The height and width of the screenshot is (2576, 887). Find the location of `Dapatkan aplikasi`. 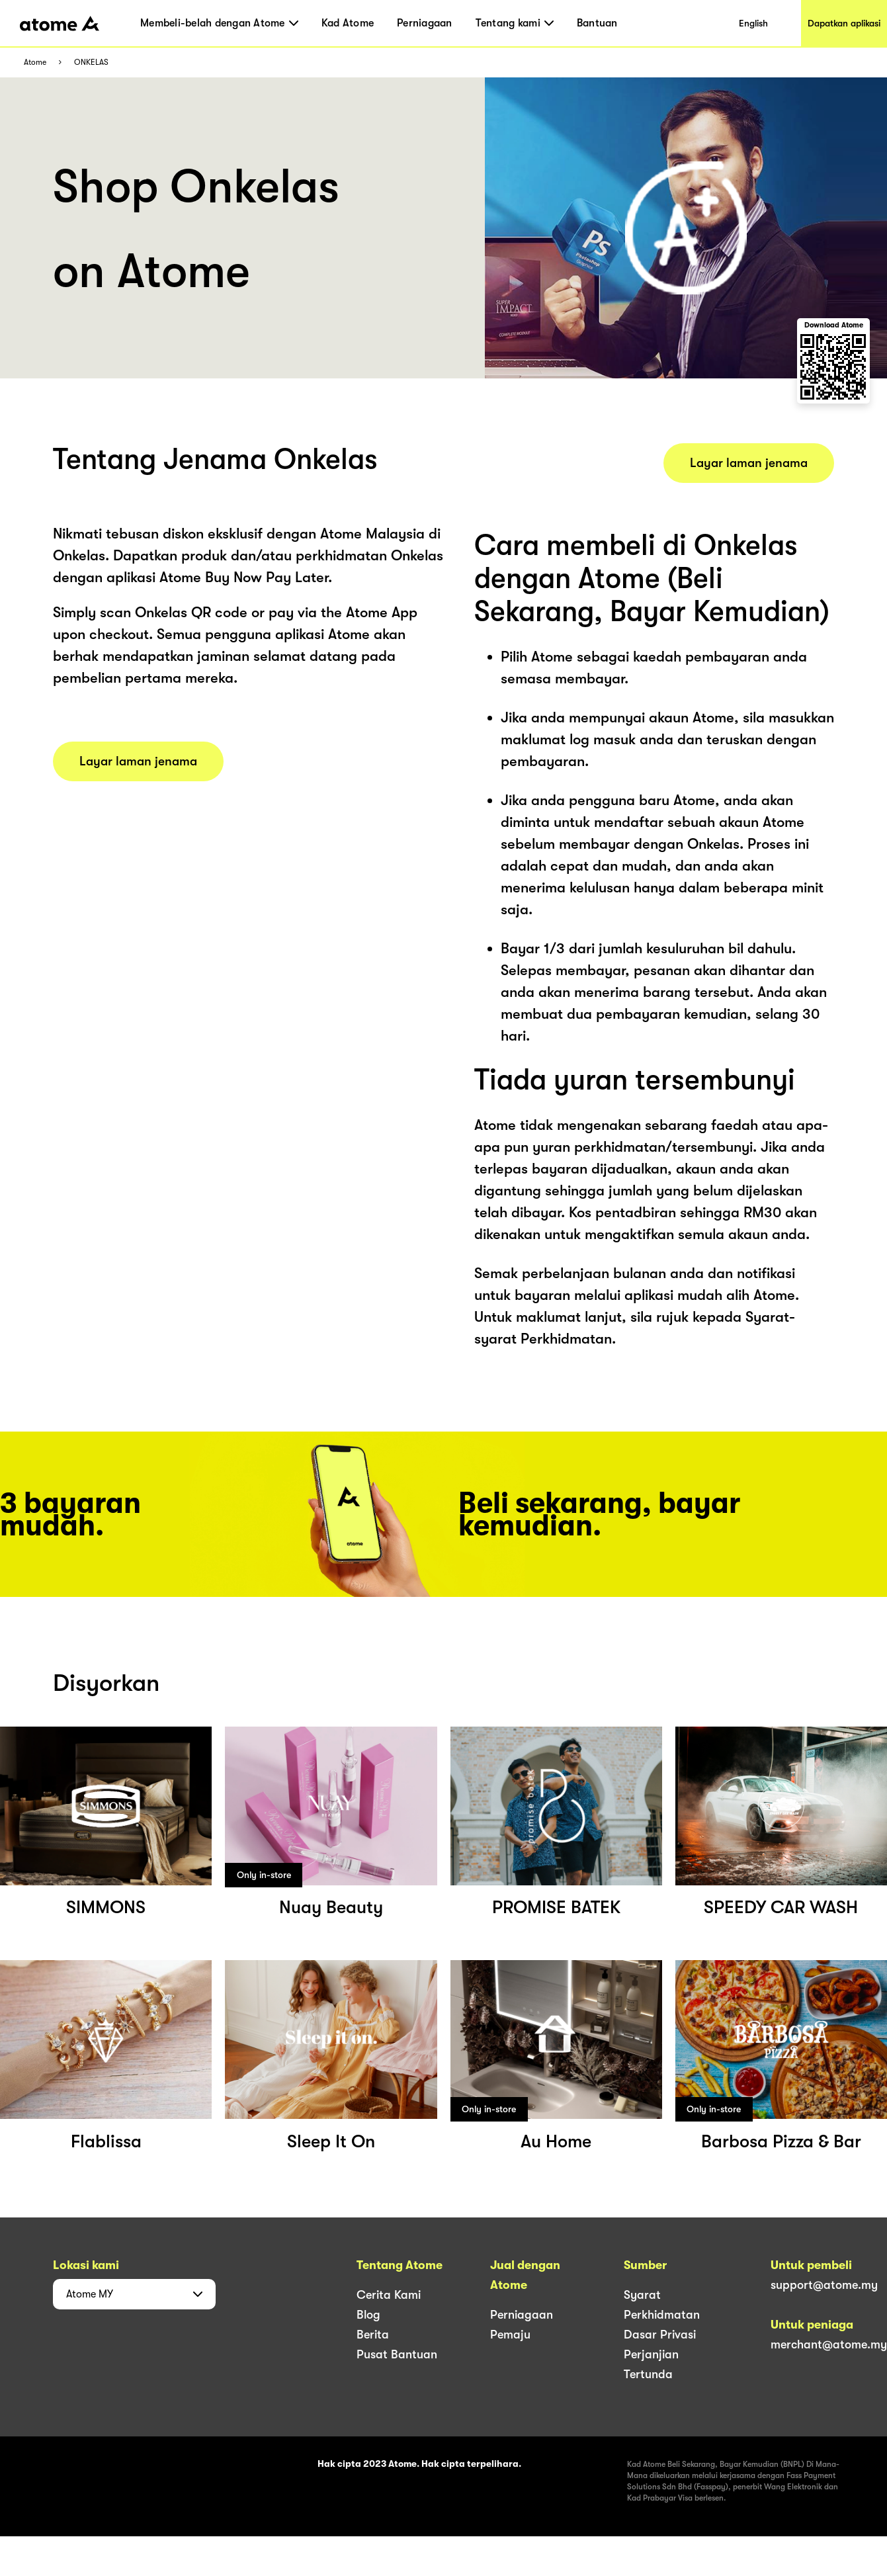

Dapatkan aplikasi is located at coordinates (844, 23).